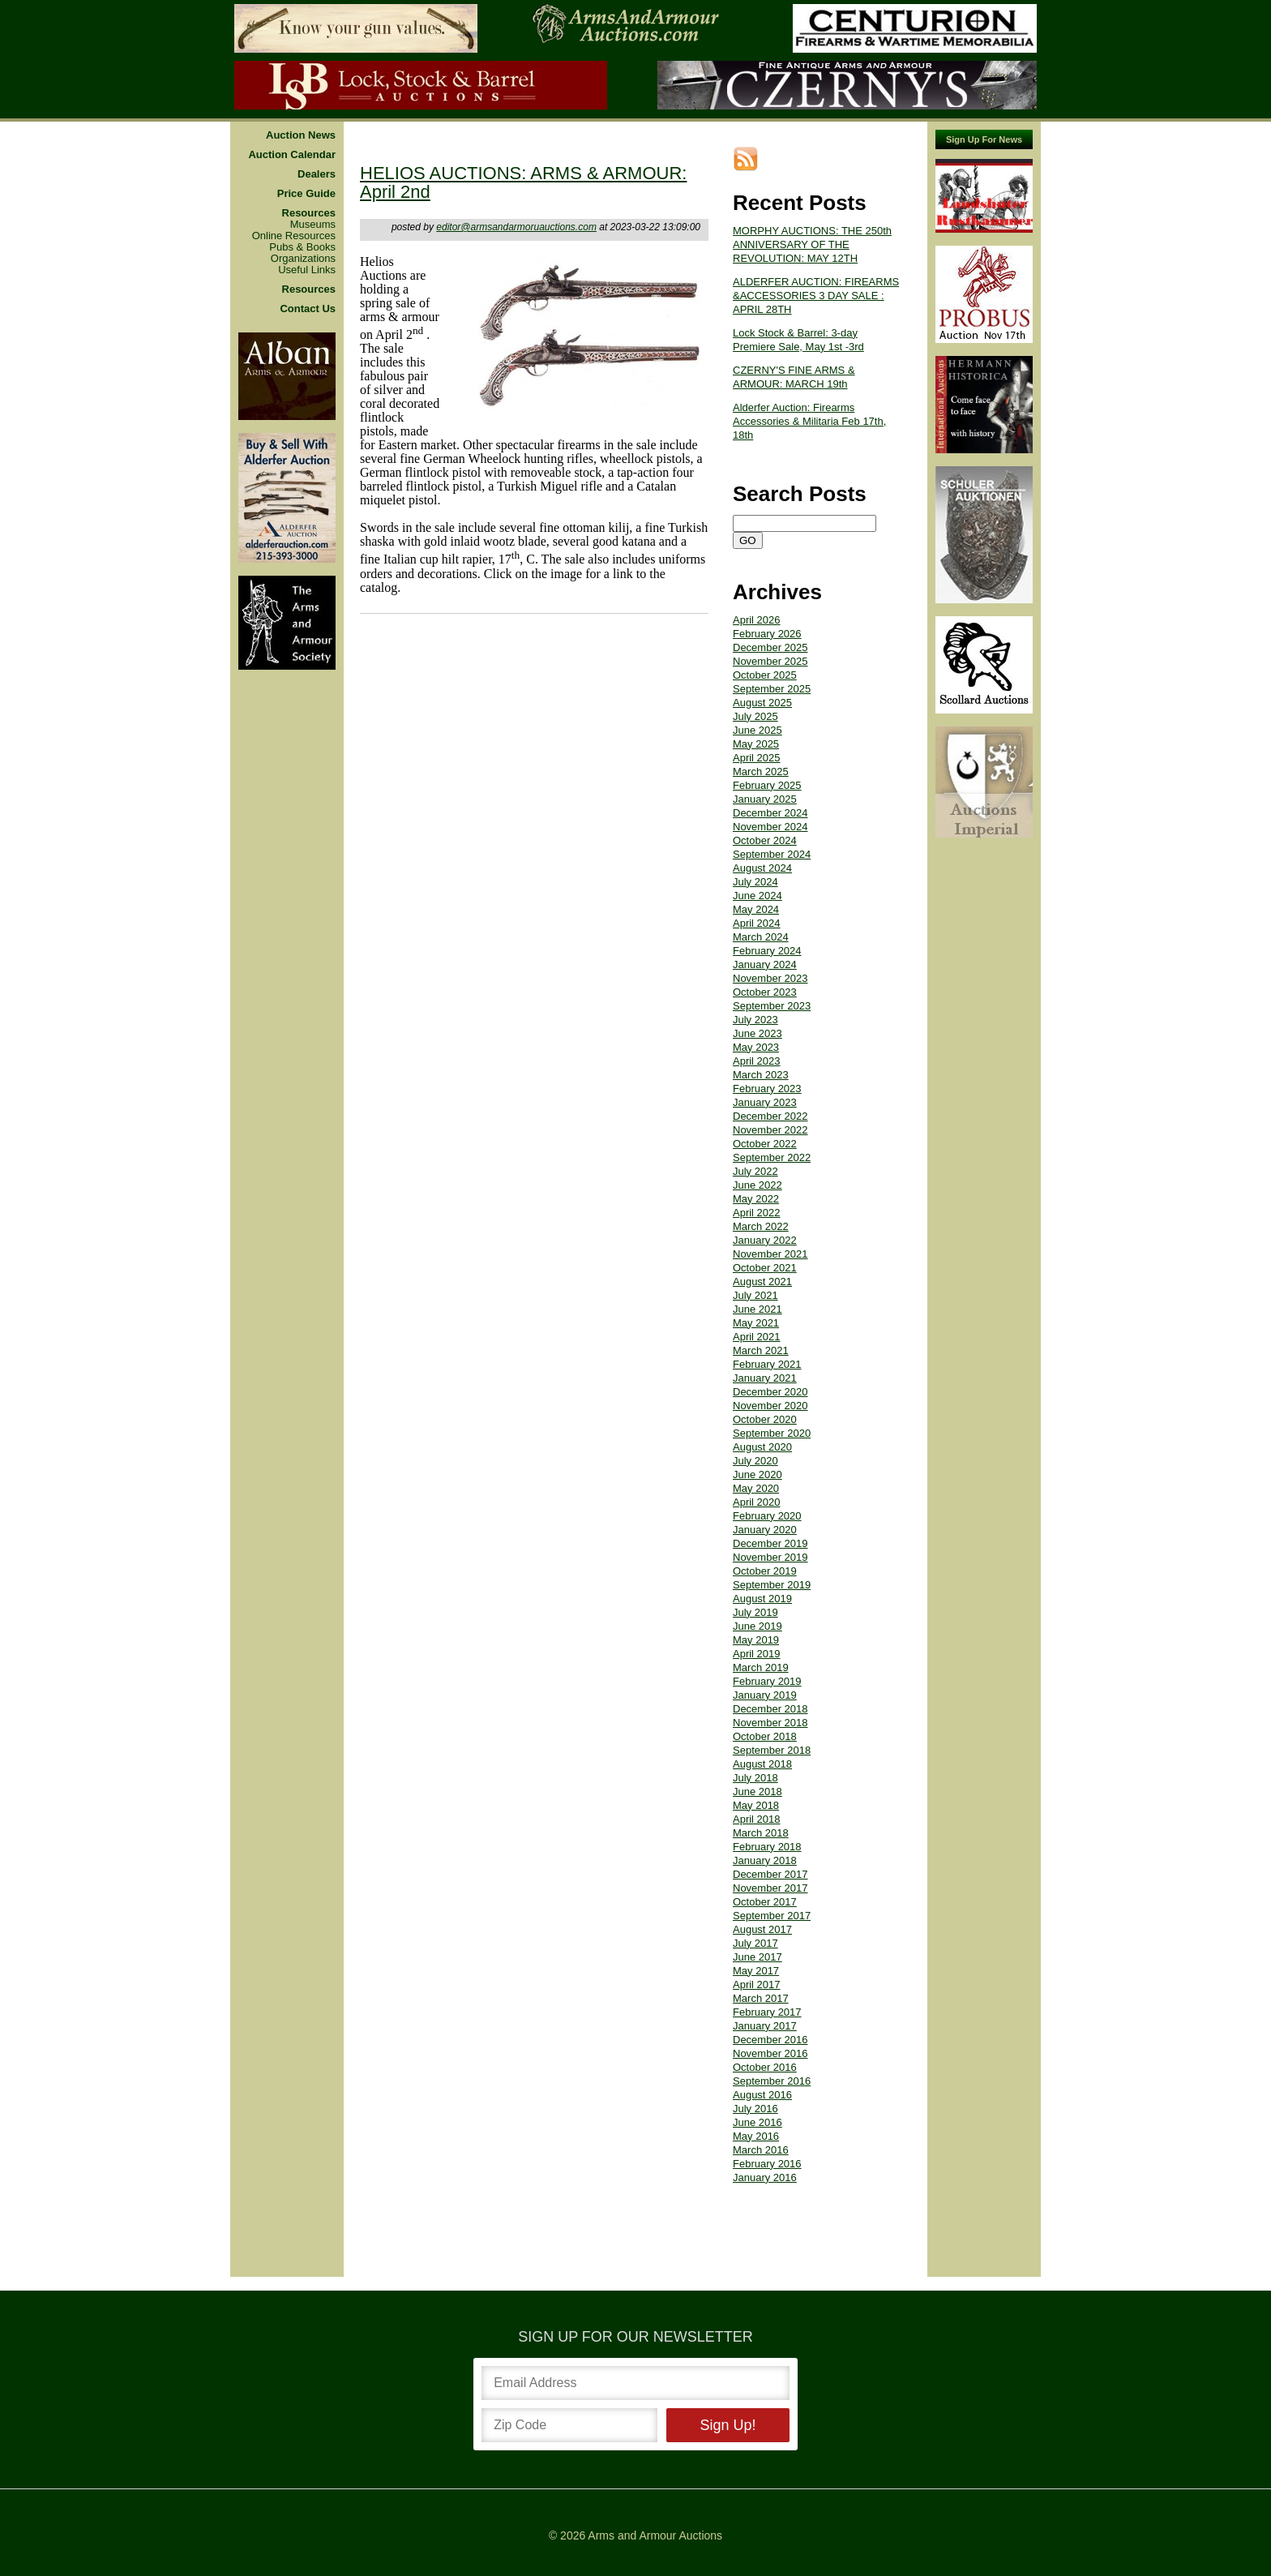 The width and height of the screenshot is (1271, 2576). What do you see at coordinates (767, 1088) in the screenshot?
I see `February 2023` at bounding box center [767, 1088].